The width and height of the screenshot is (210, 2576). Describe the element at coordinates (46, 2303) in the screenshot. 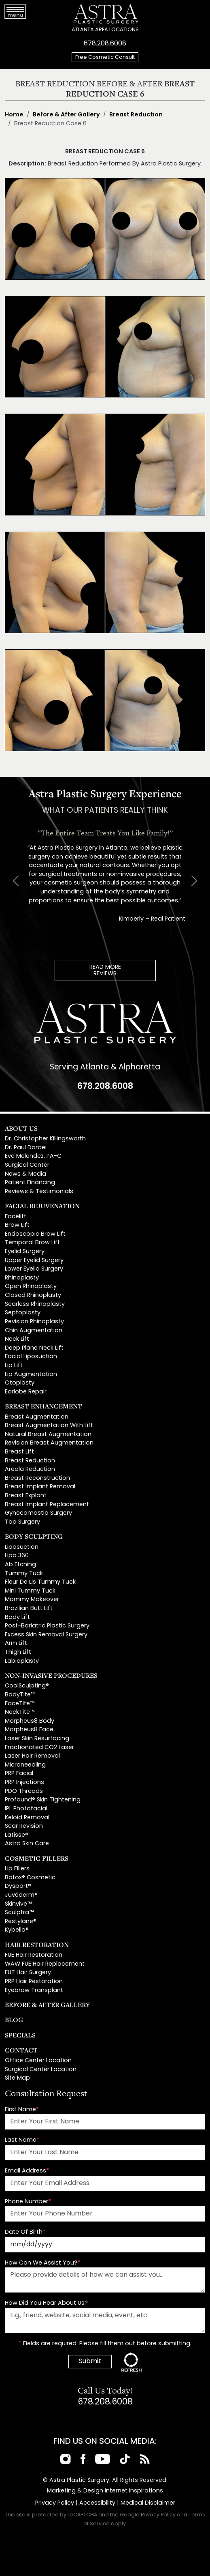

I see `How Did You Hear About Us?` at that location.